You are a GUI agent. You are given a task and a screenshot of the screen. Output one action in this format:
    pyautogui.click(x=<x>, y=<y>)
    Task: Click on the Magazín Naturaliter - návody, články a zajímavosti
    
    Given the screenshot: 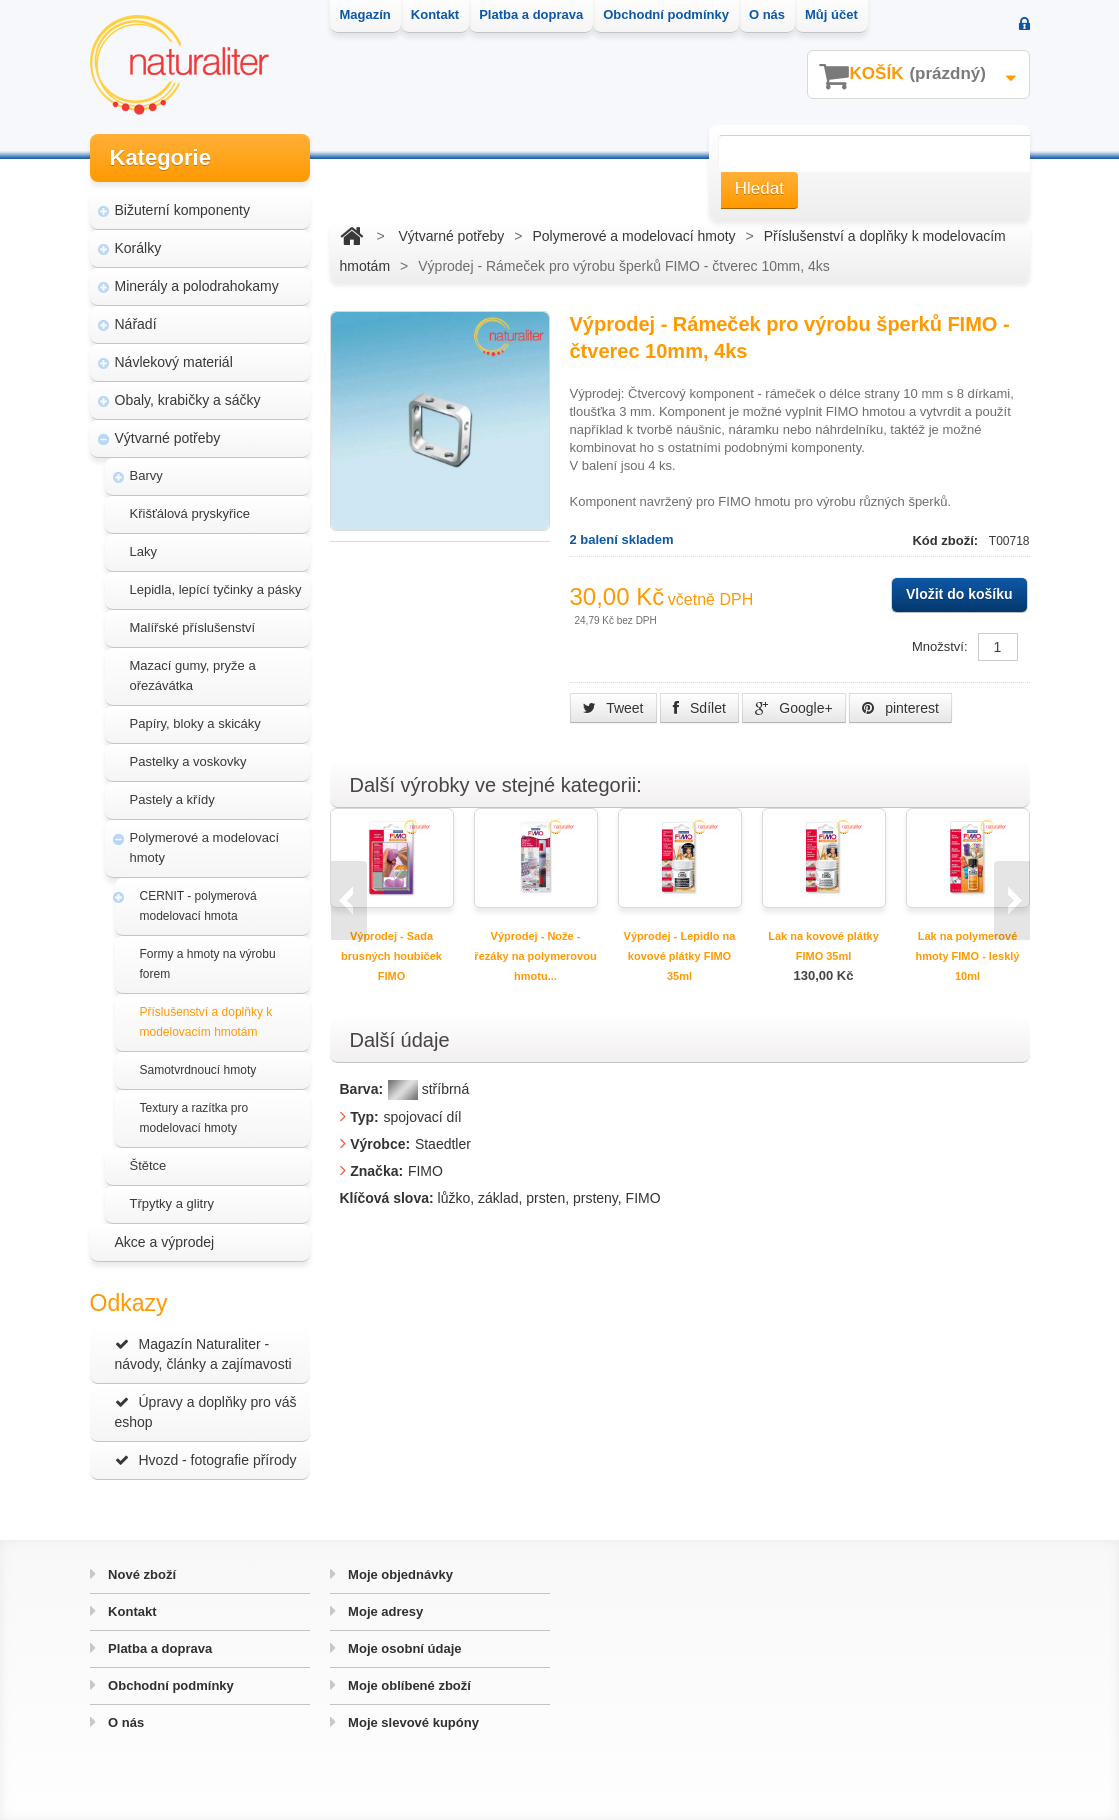 What is the action you would take?
    pyautogui.click(x=203, y=1354)
    